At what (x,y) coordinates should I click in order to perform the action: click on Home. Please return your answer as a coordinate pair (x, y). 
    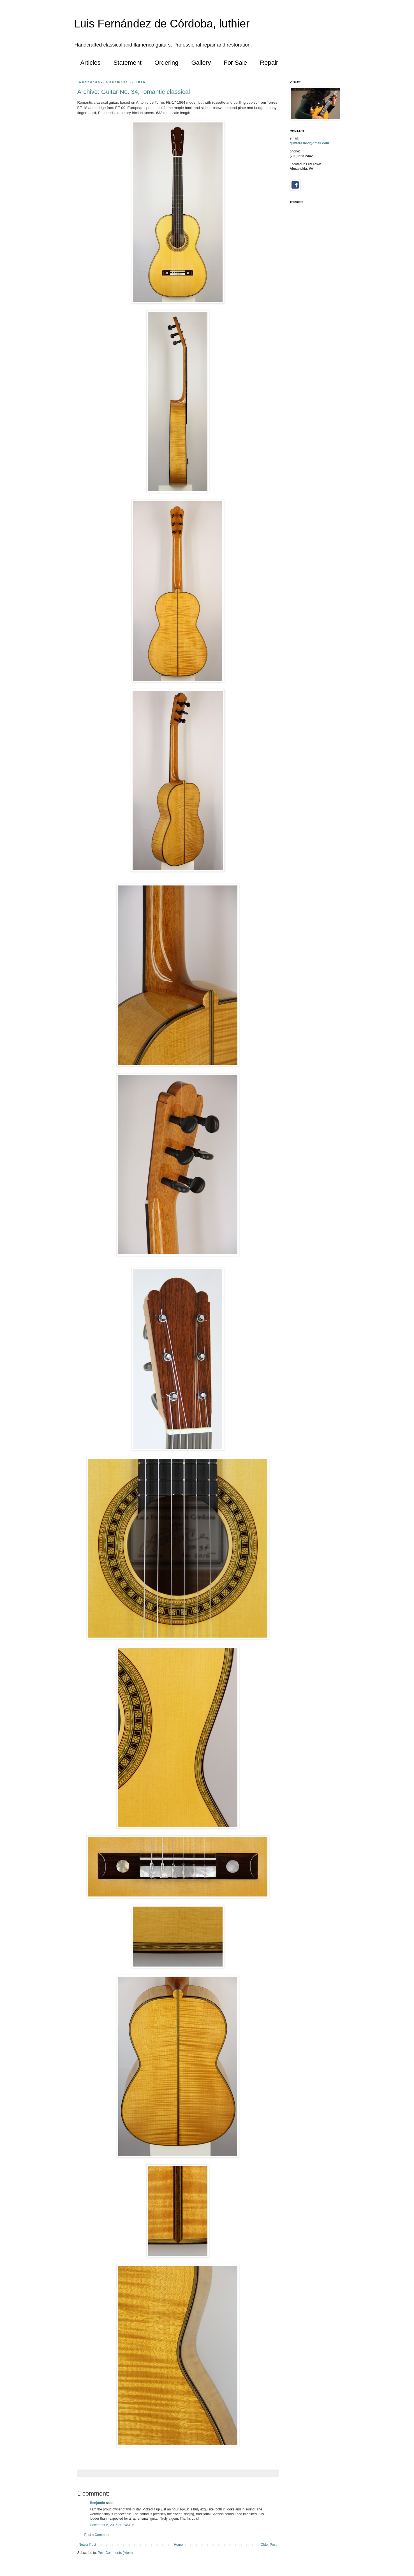
    Looking at the image, I should click on (178, 2545).